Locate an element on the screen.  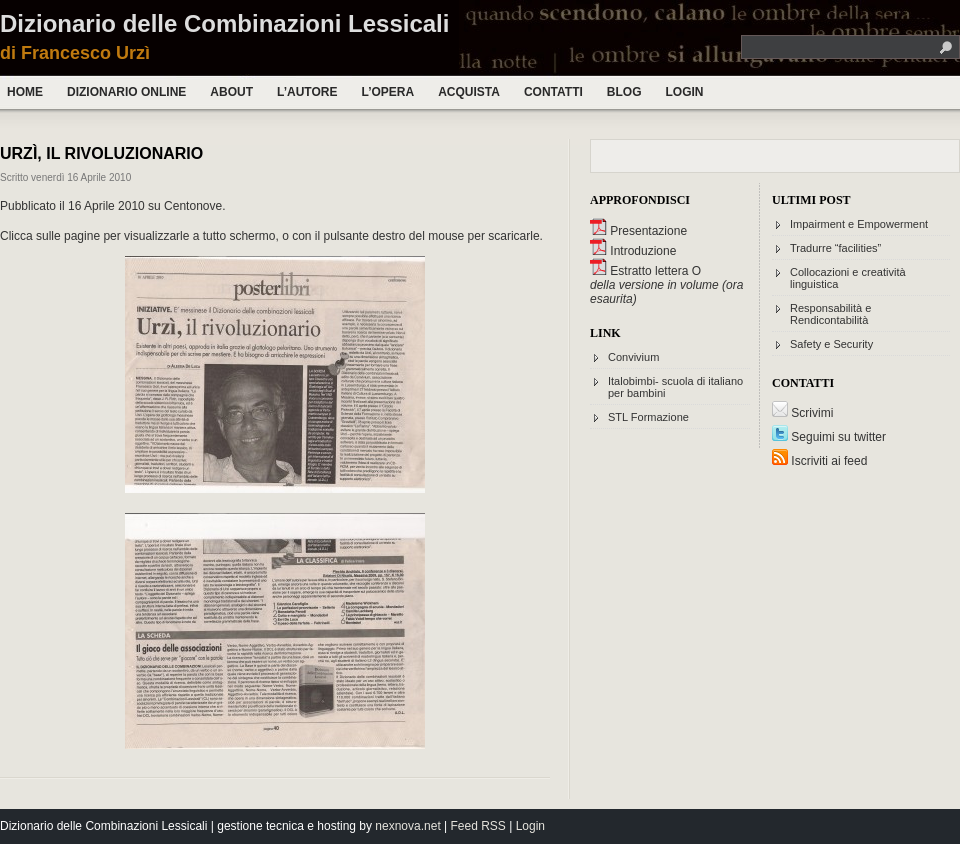
Safety e Security is located at coordinates (831, 344).